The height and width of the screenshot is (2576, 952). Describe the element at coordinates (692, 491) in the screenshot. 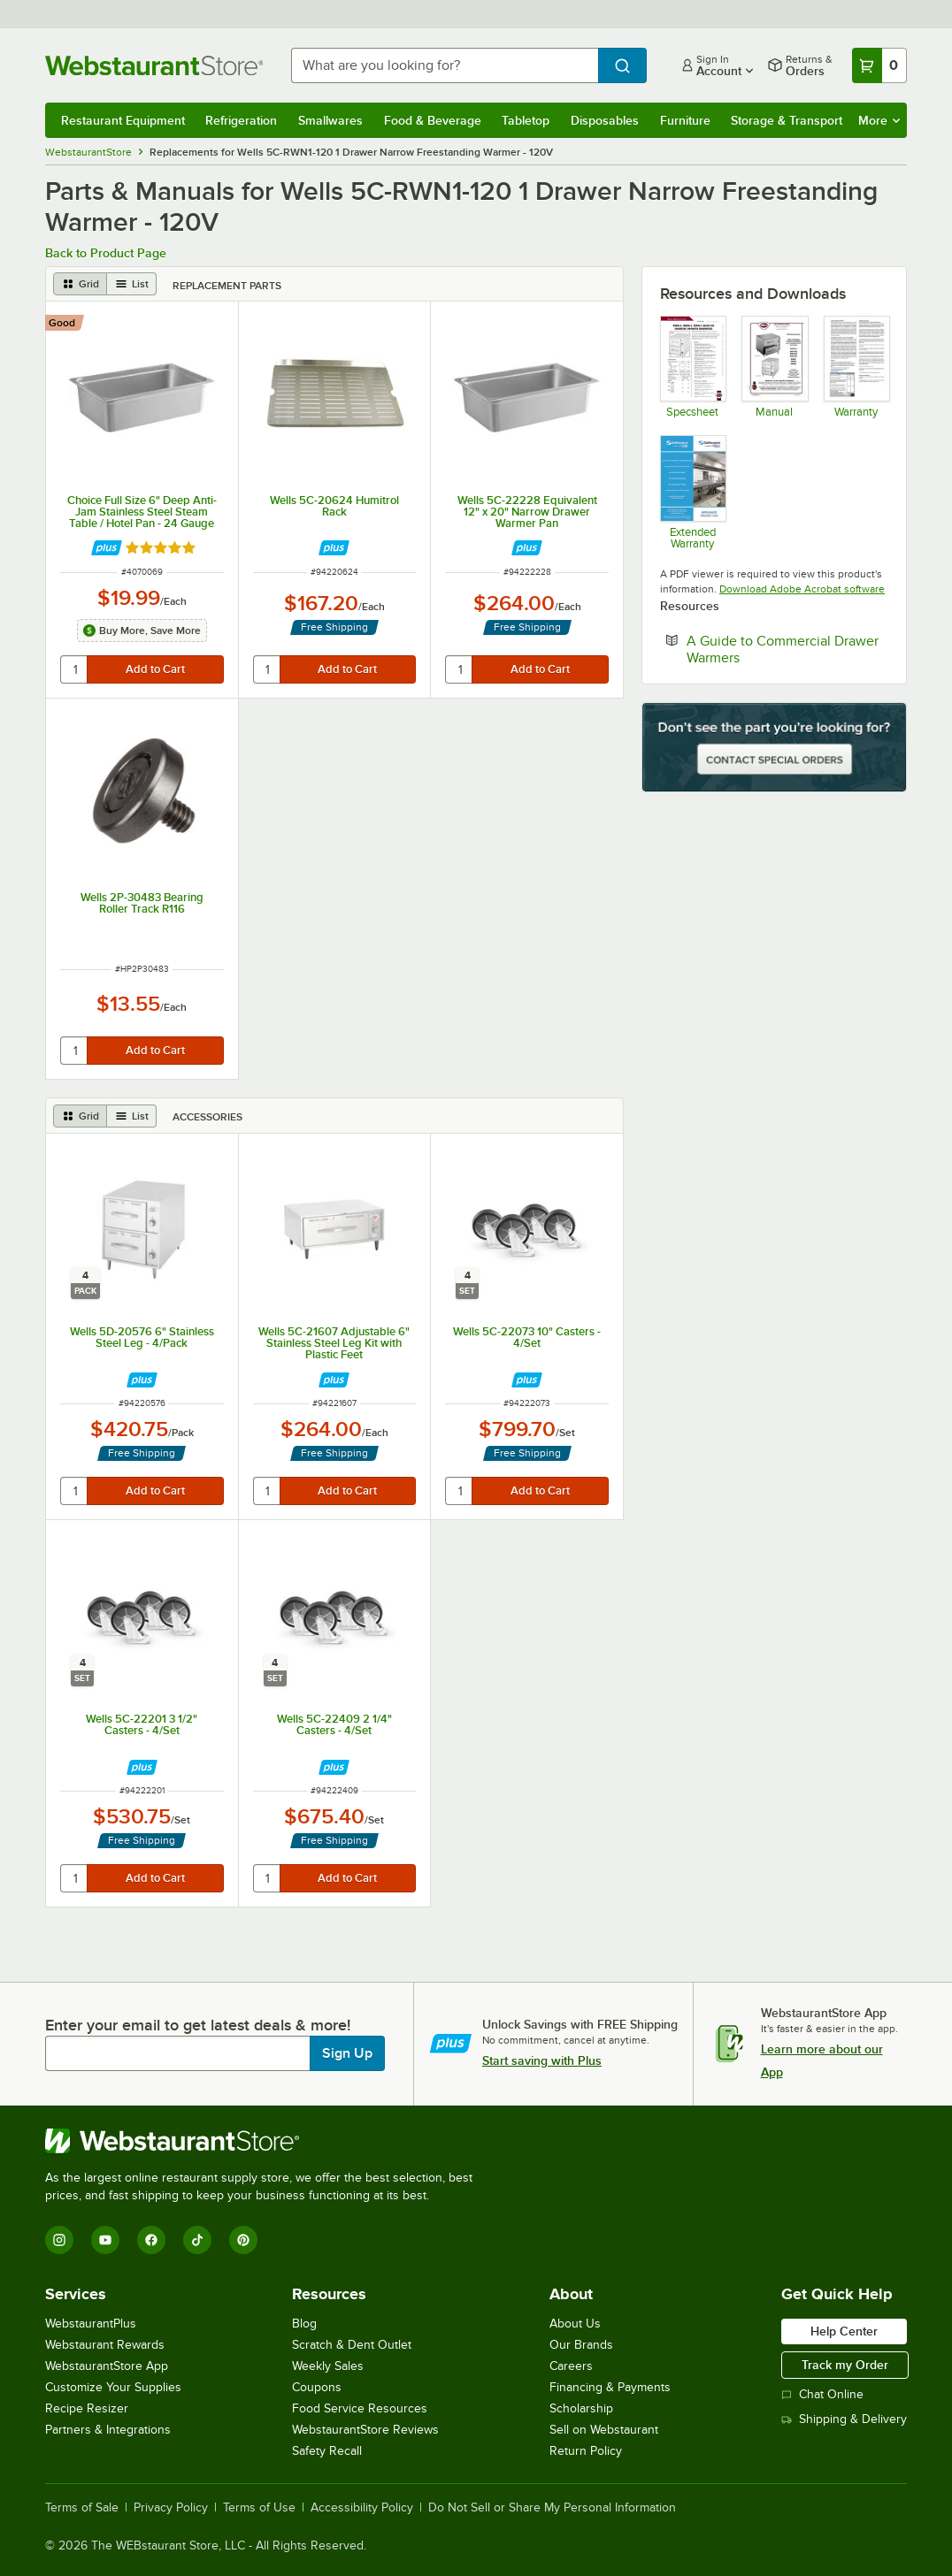

I see `[Optional Safeware Product Protection]` at that location.